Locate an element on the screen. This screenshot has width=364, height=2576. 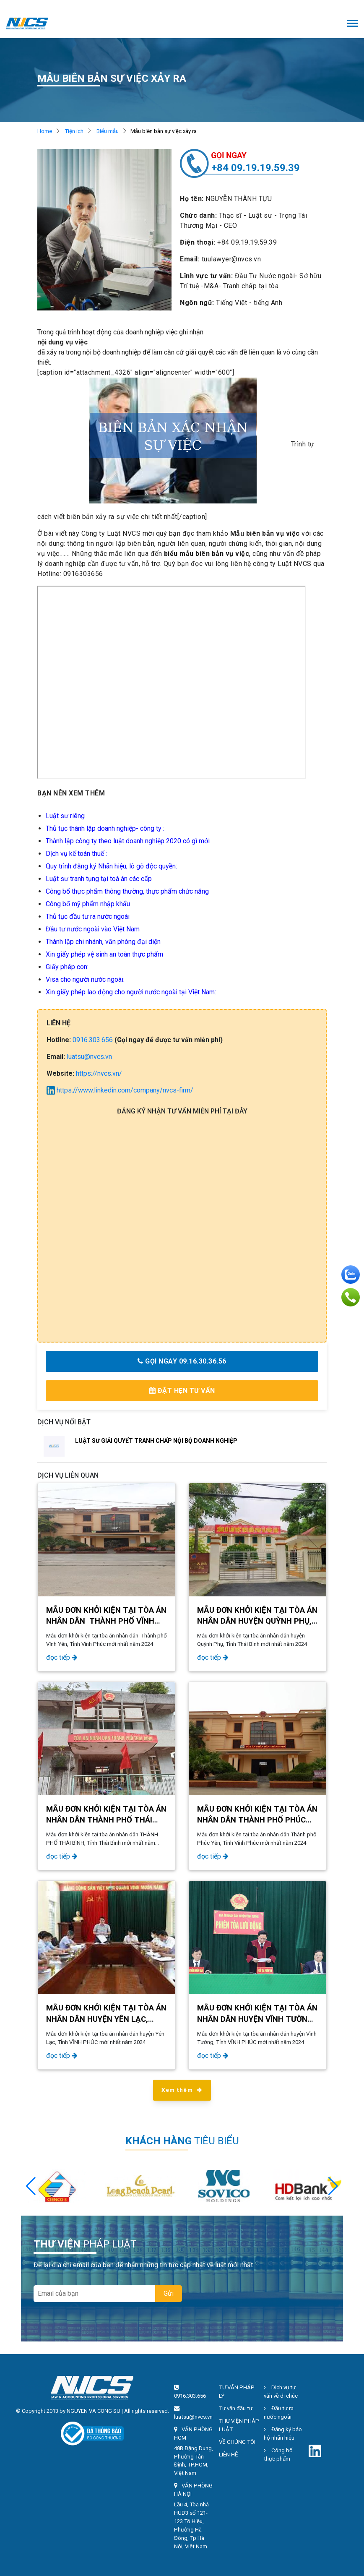
Tiện ích is located at coordinates (74, 131).